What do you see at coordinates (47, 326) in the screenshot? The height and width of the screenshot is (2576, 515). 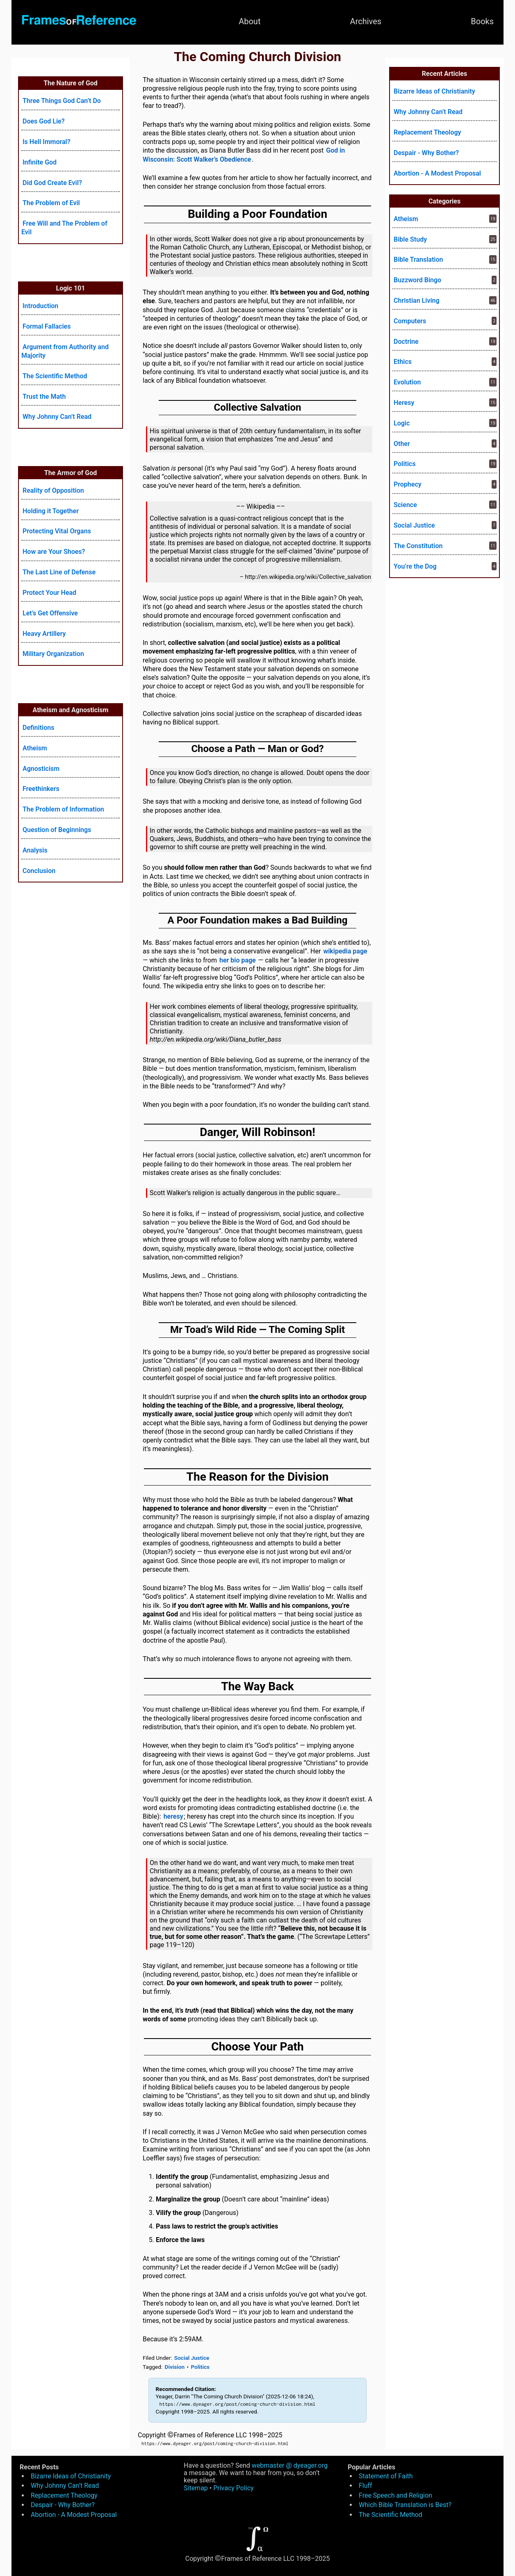 I see `Formal Fallacies` at bounding box center [47, 326].